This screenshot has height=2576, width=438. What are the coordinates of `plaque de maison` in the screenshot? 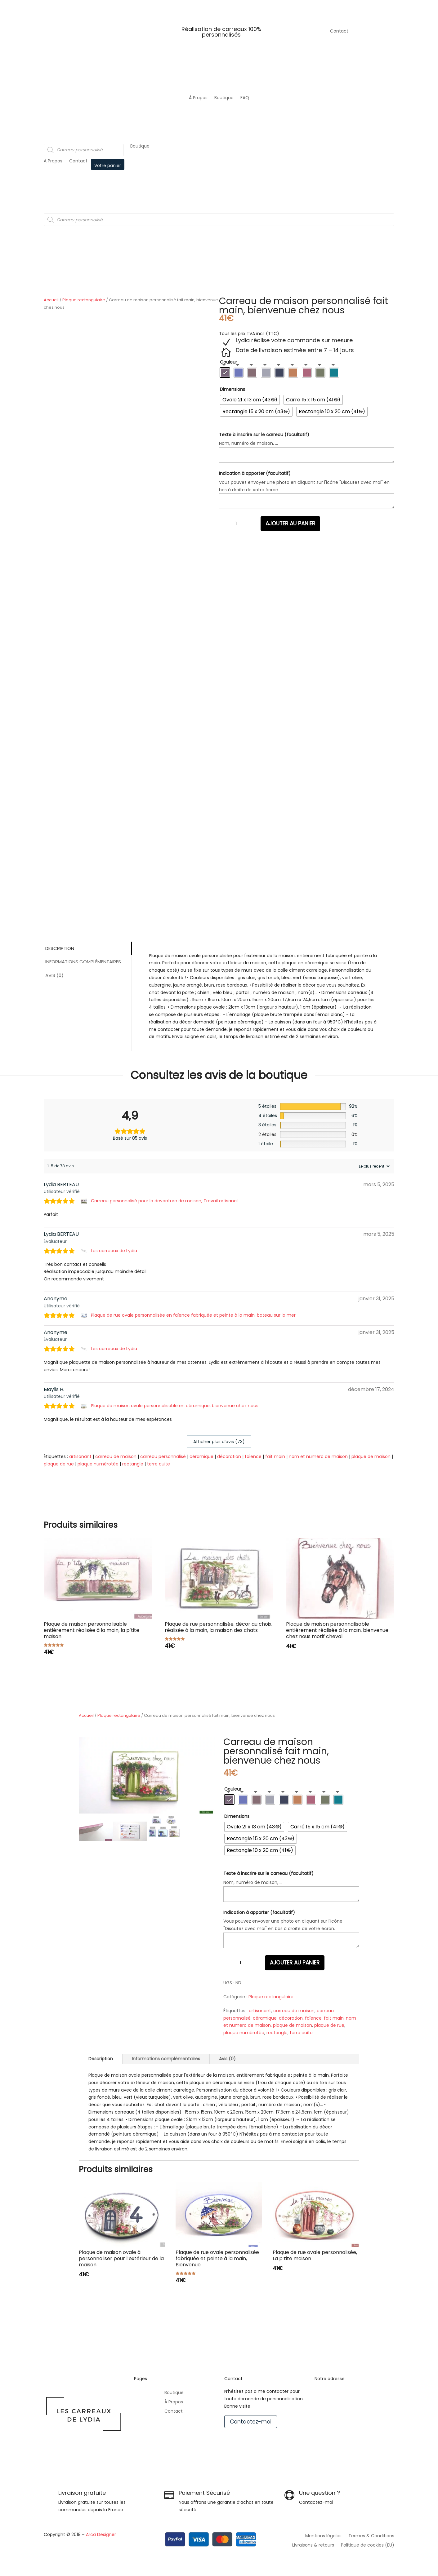 It's located at (371, 1456).